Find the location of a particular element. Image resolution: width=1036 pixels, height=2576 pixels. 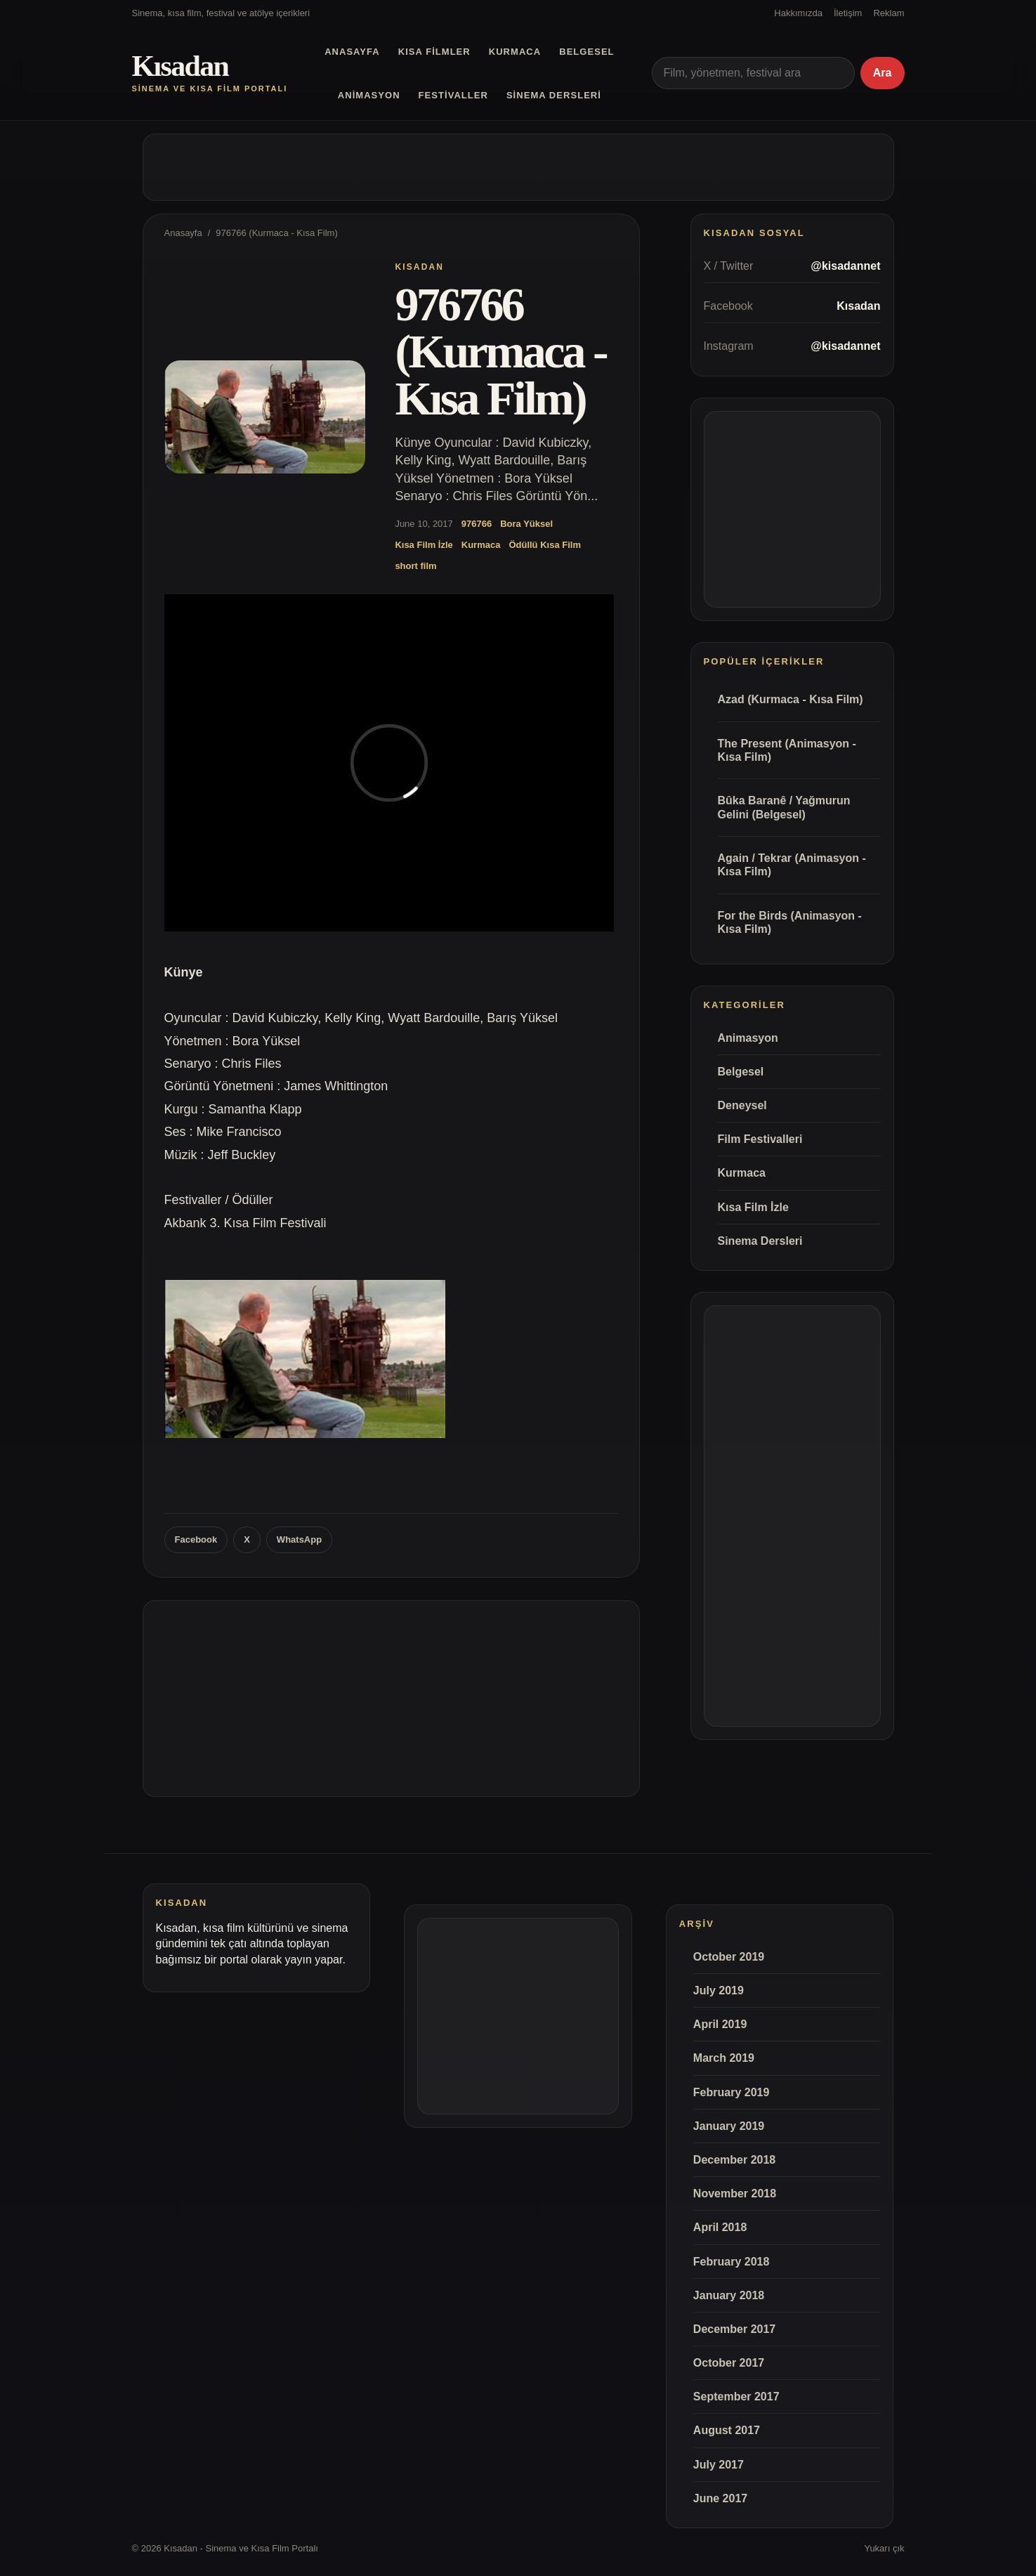

December 2018 is located at coordinates (734, 2160).